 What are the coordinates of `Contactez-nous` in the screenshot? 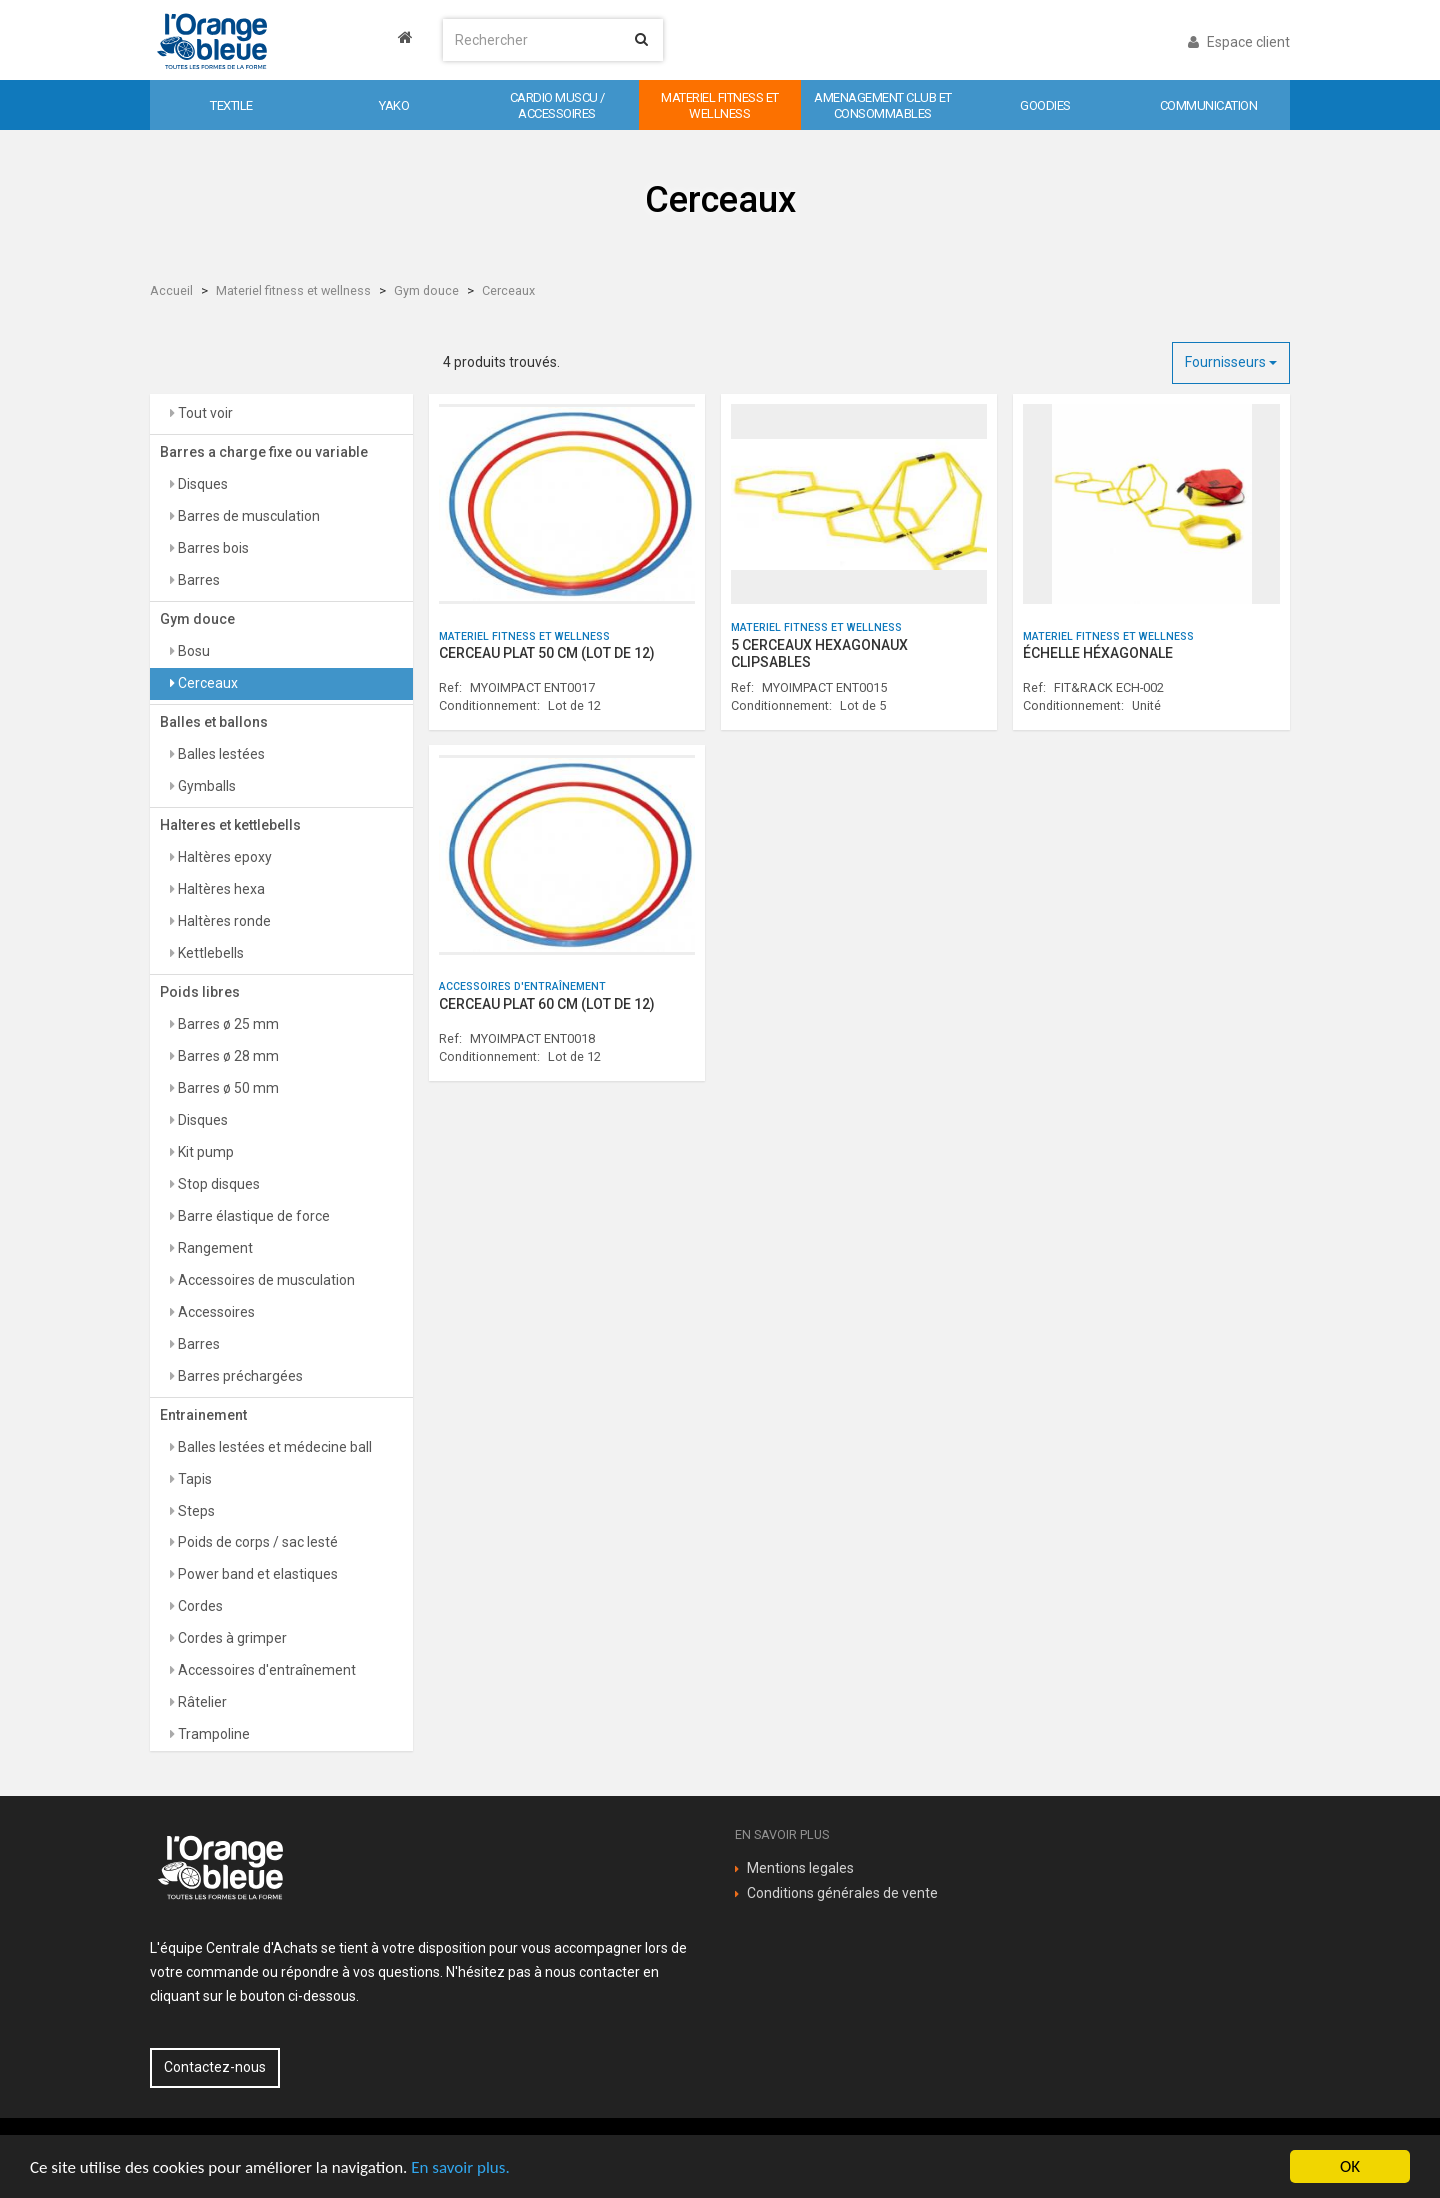 It's located at (215, 2067).